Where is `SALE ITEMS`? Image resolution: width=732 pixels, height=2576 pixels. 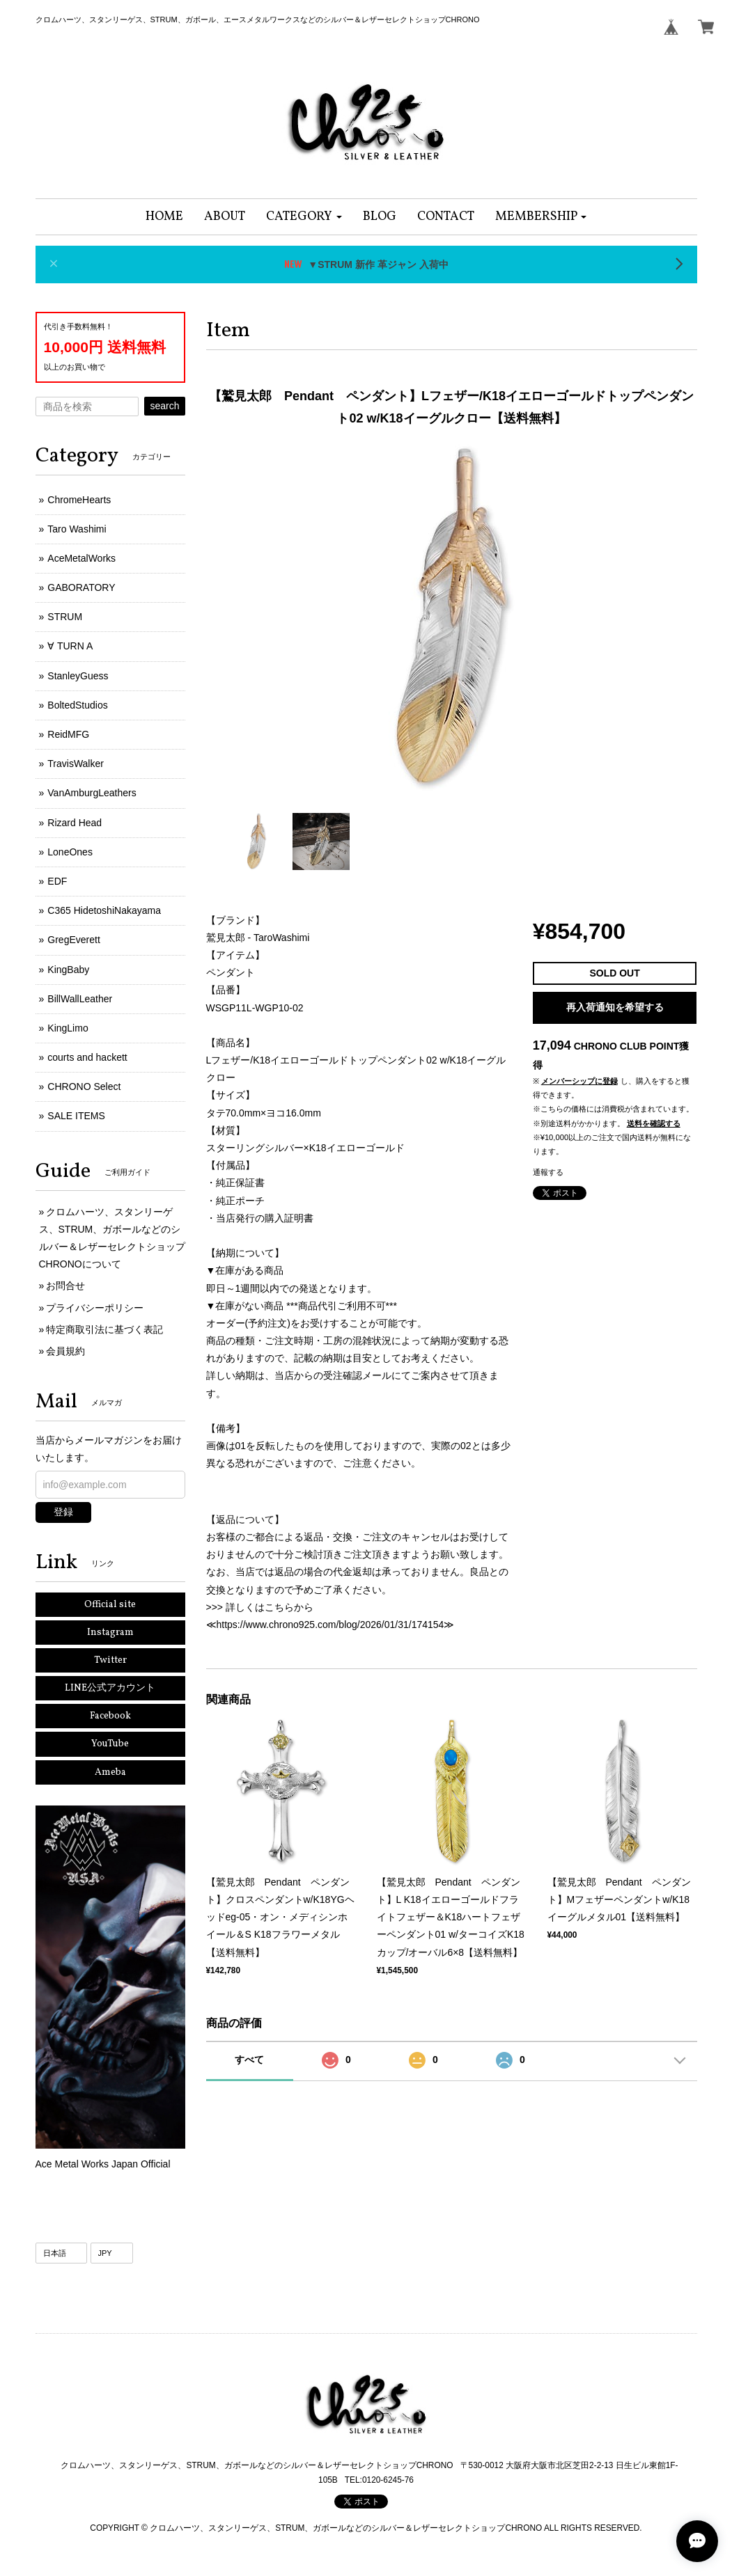
SALE ITEMS is located at coordinates (75, 1115).